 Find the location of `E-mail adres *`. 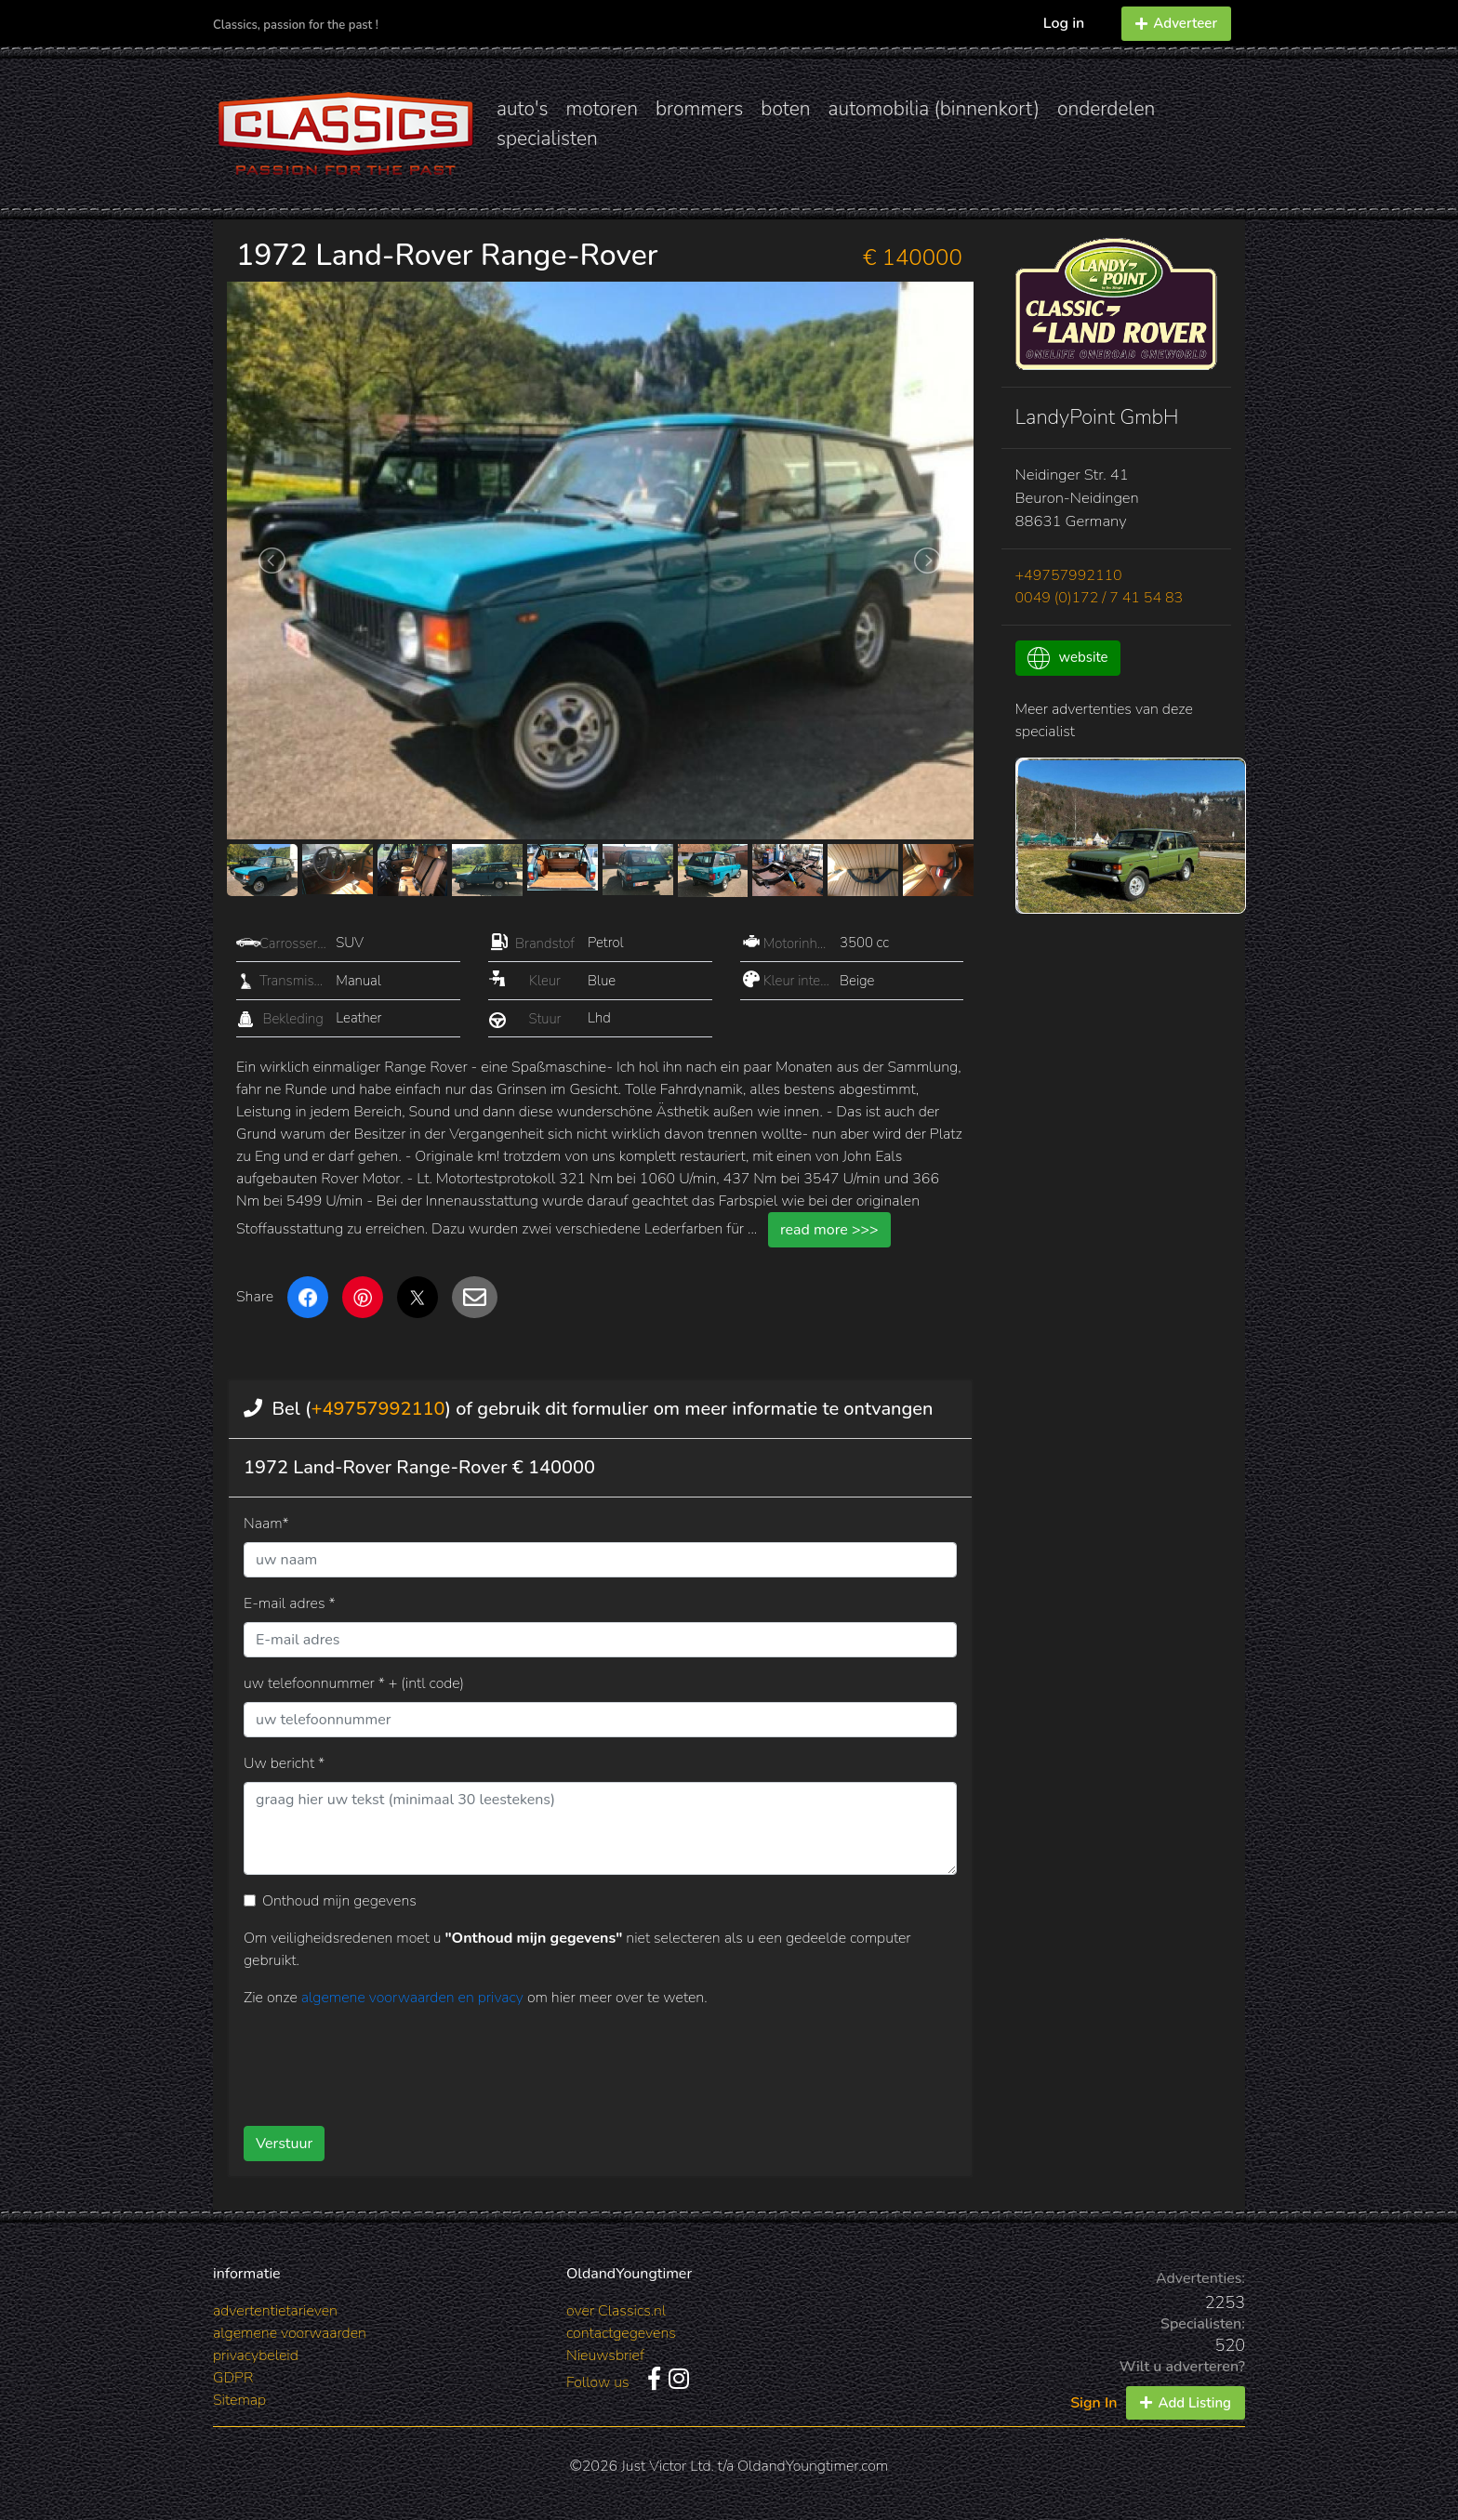

E-mail adres * is located at coordinates (290, 1603).